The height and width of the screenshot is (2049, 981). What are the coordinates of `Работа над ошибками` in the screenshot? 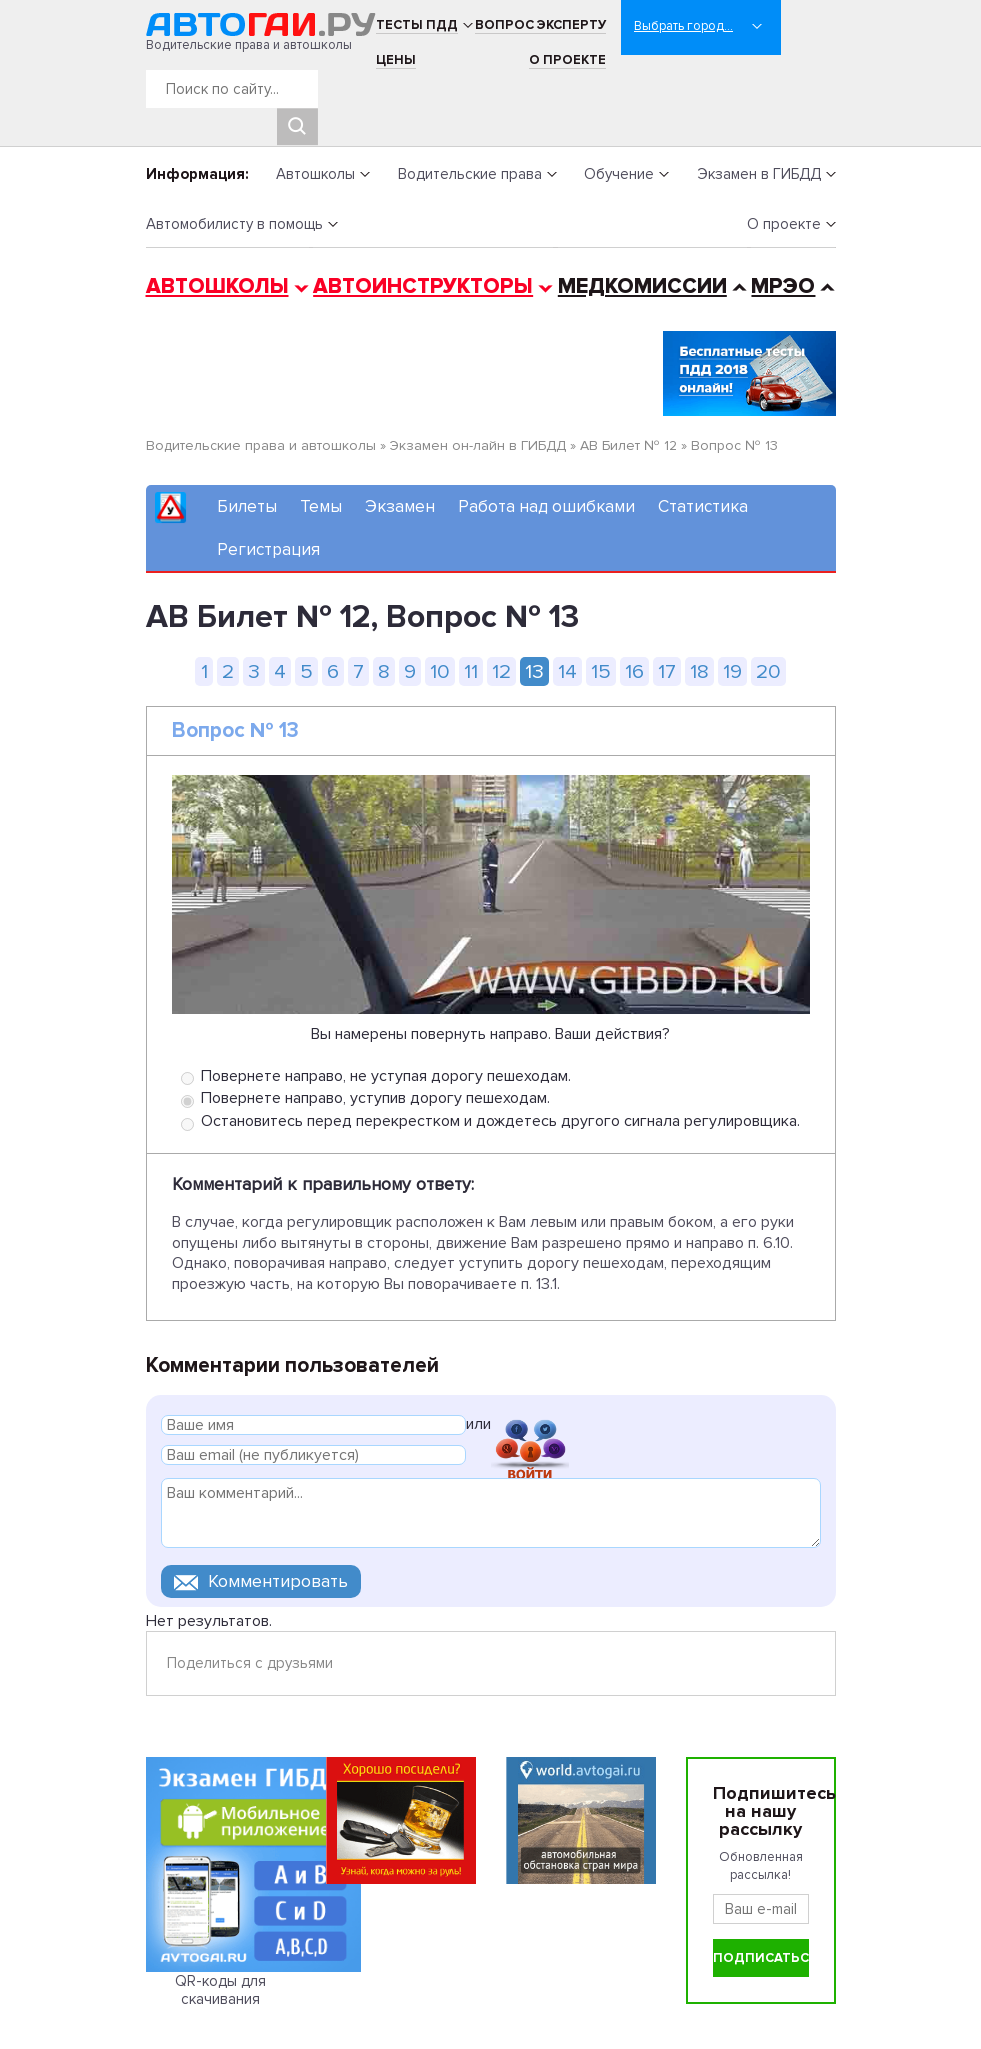 It's located at (546, 506).